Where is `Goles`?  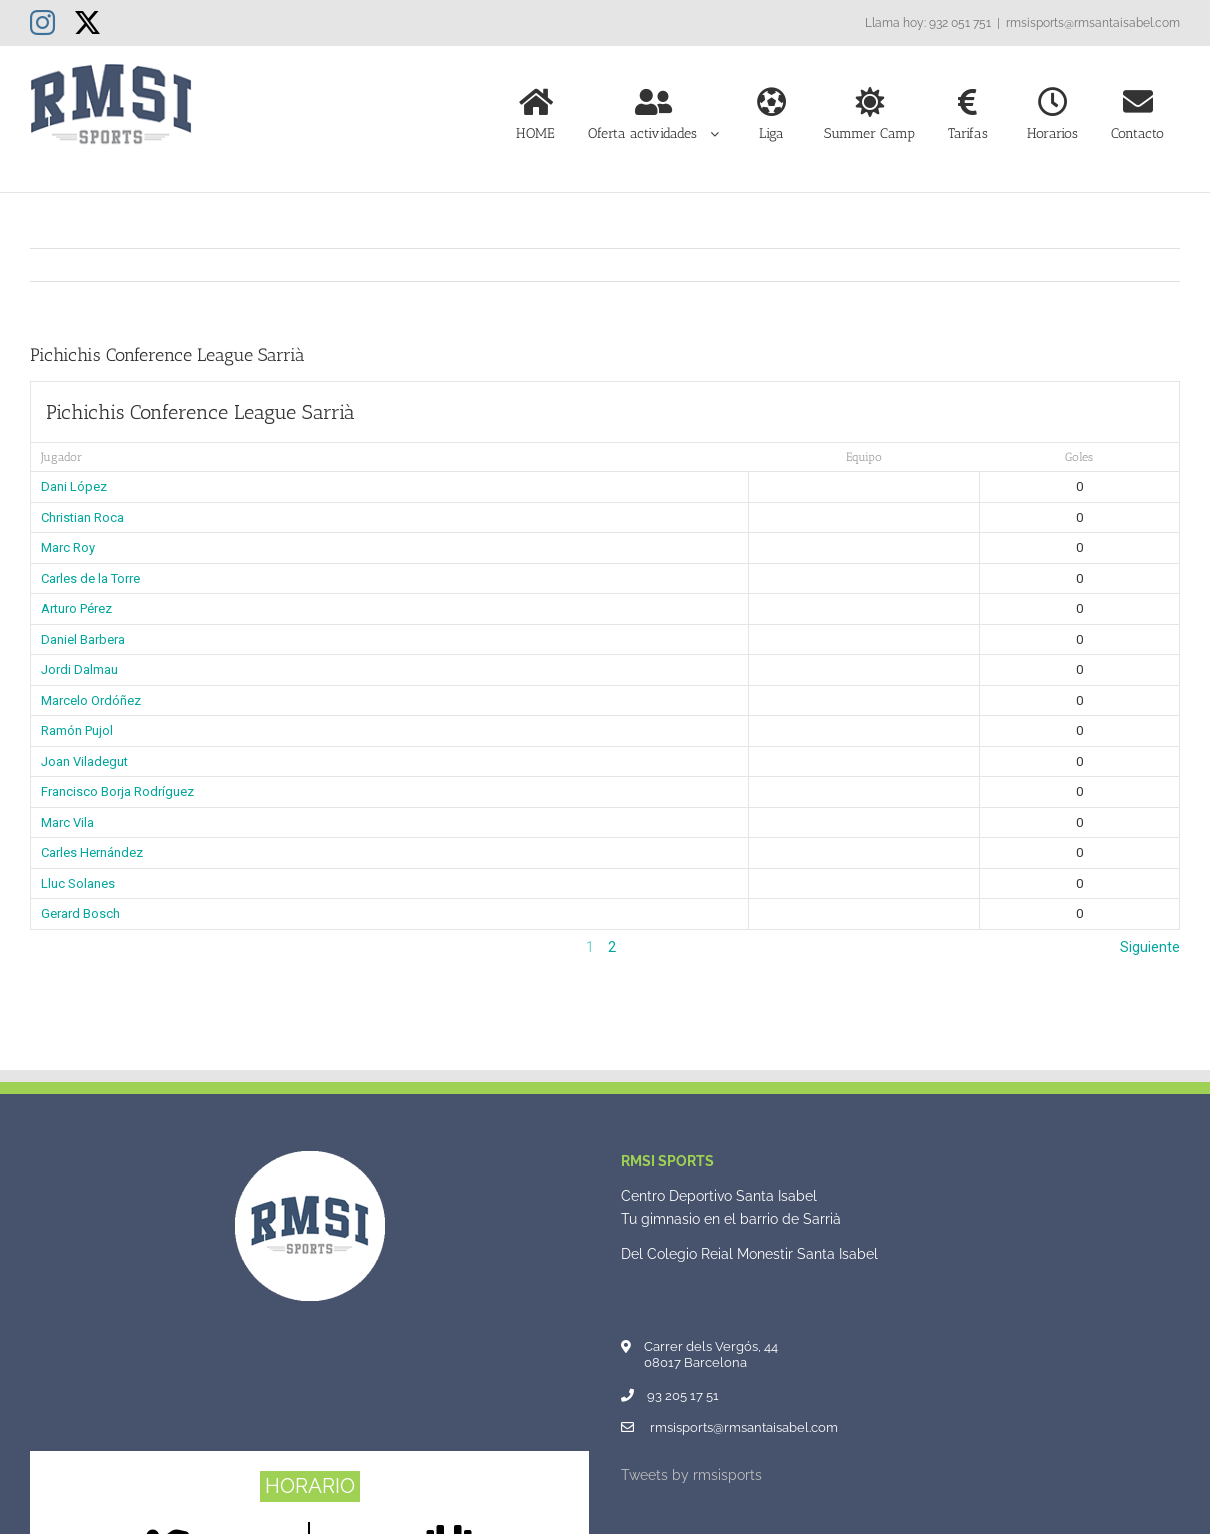 Goles is located at coordinates (1079, 457).